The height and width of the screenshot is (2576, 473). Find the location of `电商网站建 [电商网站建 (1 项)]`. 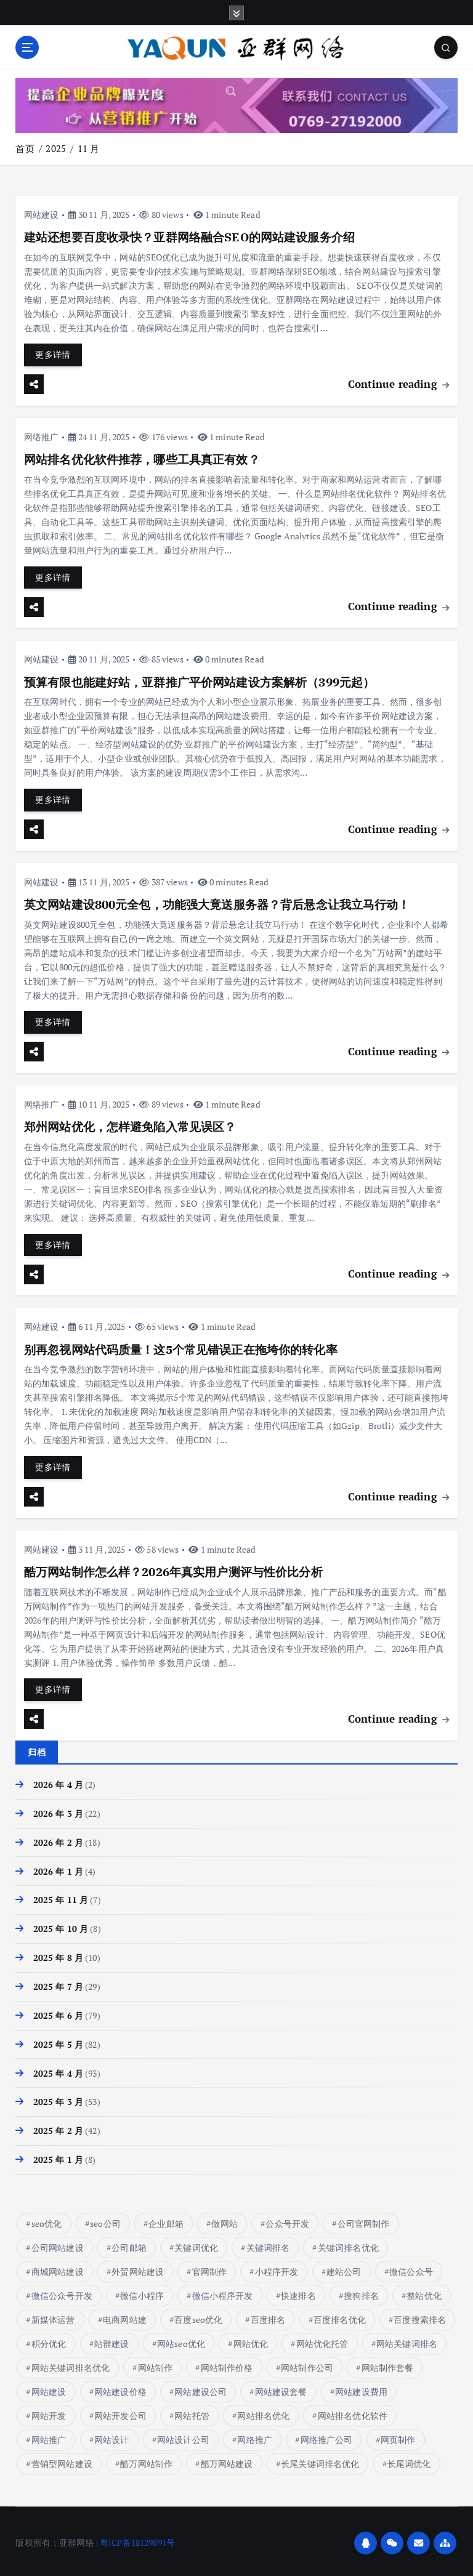

电商网站建 [电商网站建 (1 项)] is located at coordinates (125, 2316).